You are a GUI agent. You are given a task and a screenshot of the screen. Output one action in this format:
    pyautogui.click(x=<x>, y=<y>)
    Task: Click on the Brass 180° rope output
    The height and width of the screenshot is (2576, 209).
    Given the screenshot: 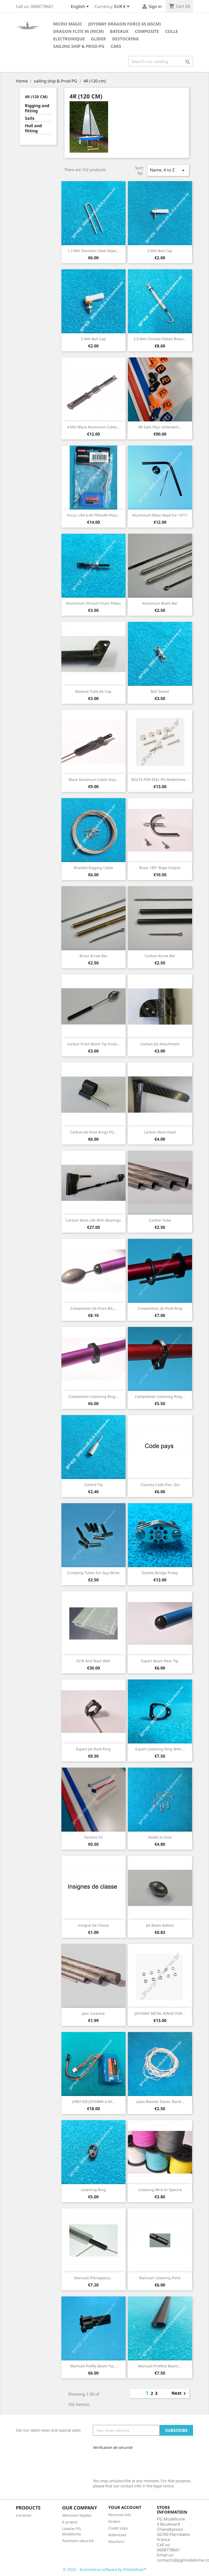 What is the action you would take?
    pyautogui.click(x=159, y=867)
    